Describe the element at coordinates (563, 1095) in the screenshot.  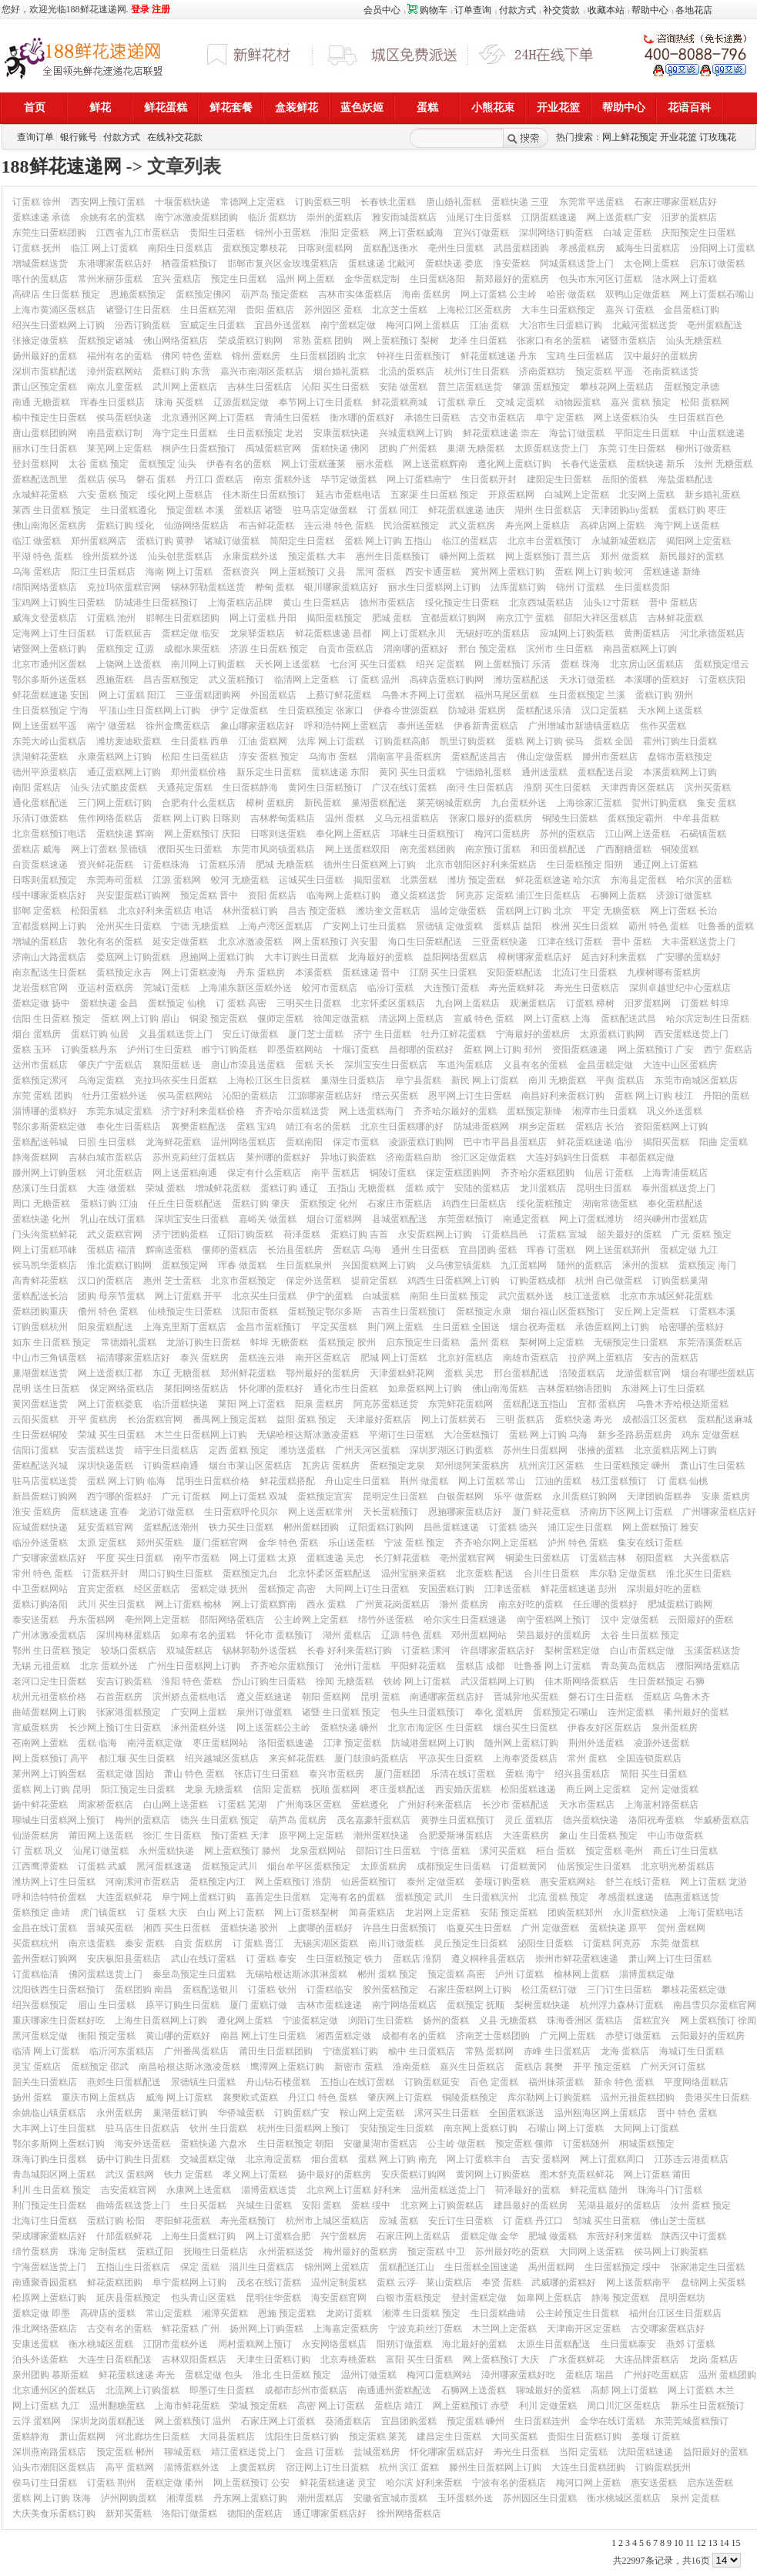
I see `南昌好利来蛋糕订购` at that location.